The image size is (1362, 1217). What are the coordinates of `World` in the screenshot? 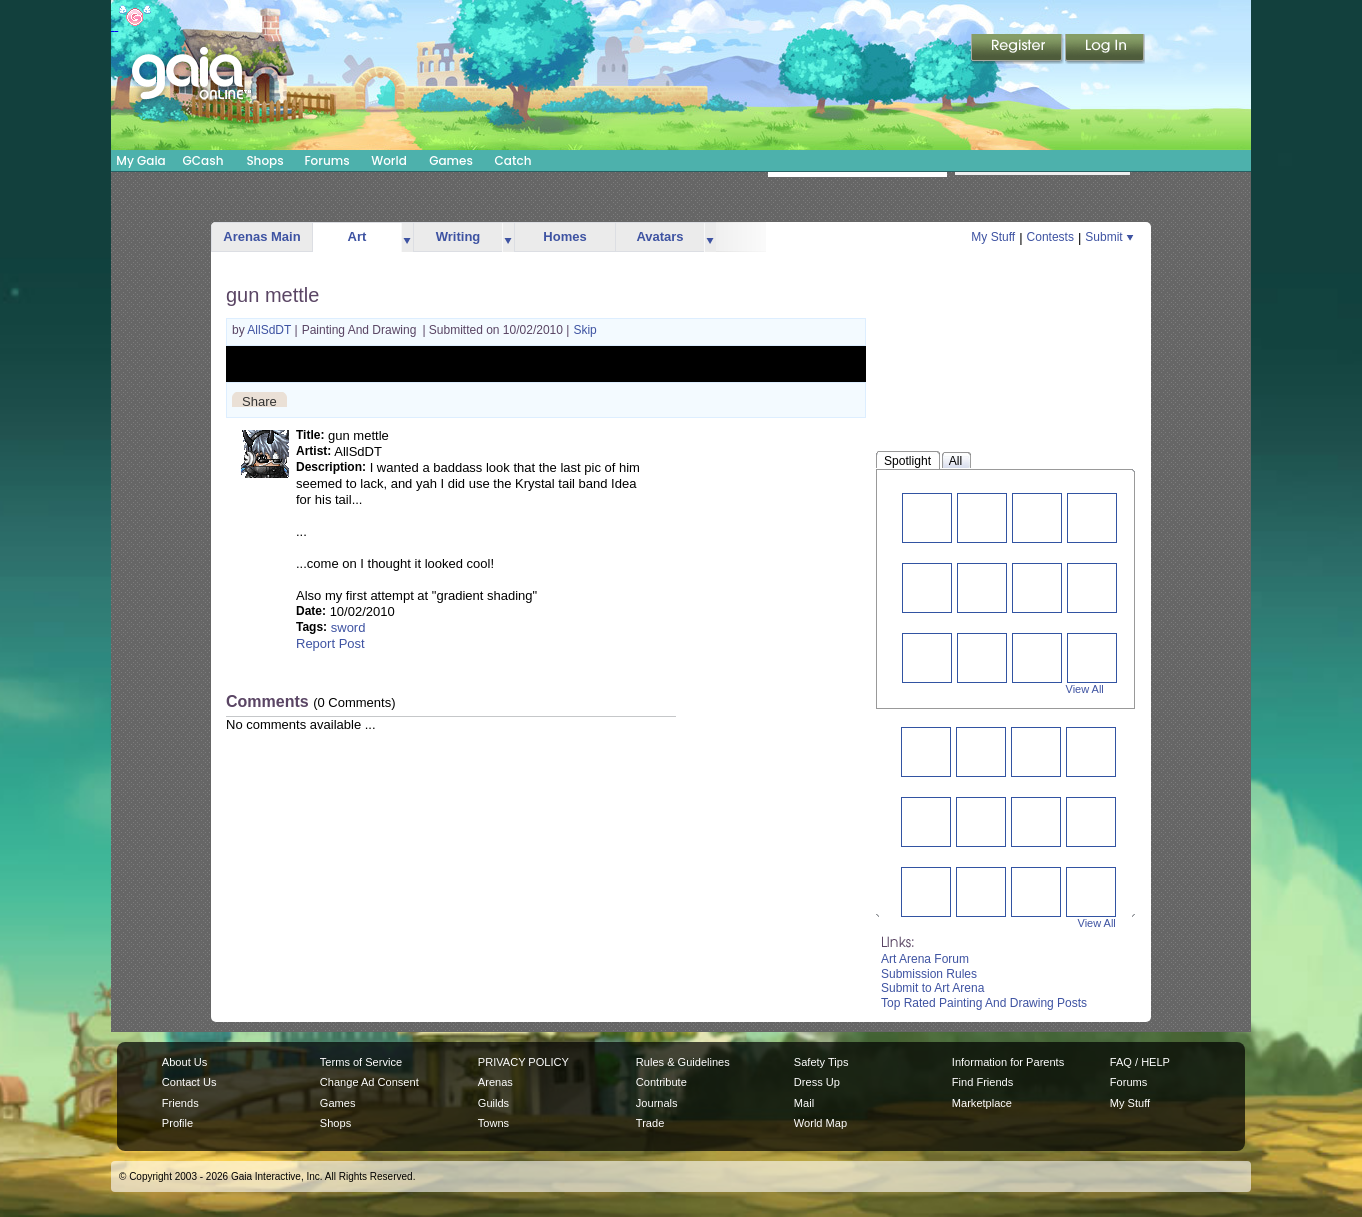 It's located at (389, 160).